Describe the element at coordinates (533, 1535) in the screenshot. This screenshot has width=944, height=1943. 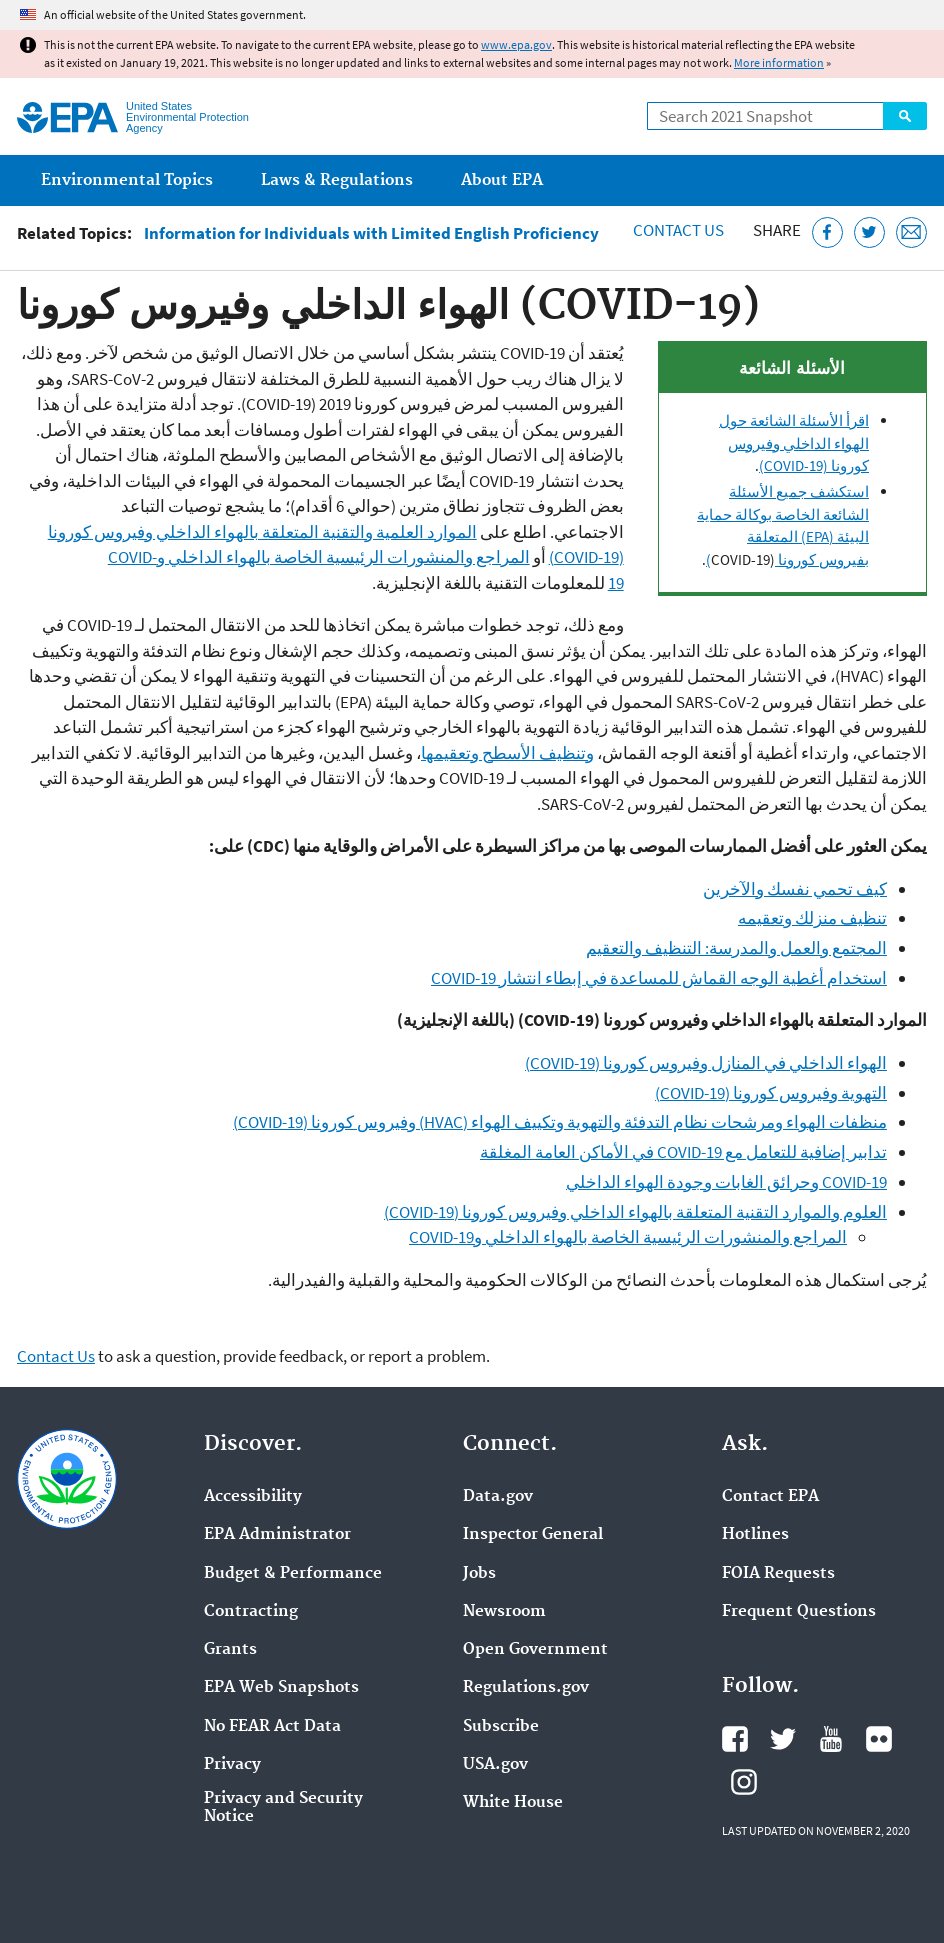
I see `Inspector General` at that location.